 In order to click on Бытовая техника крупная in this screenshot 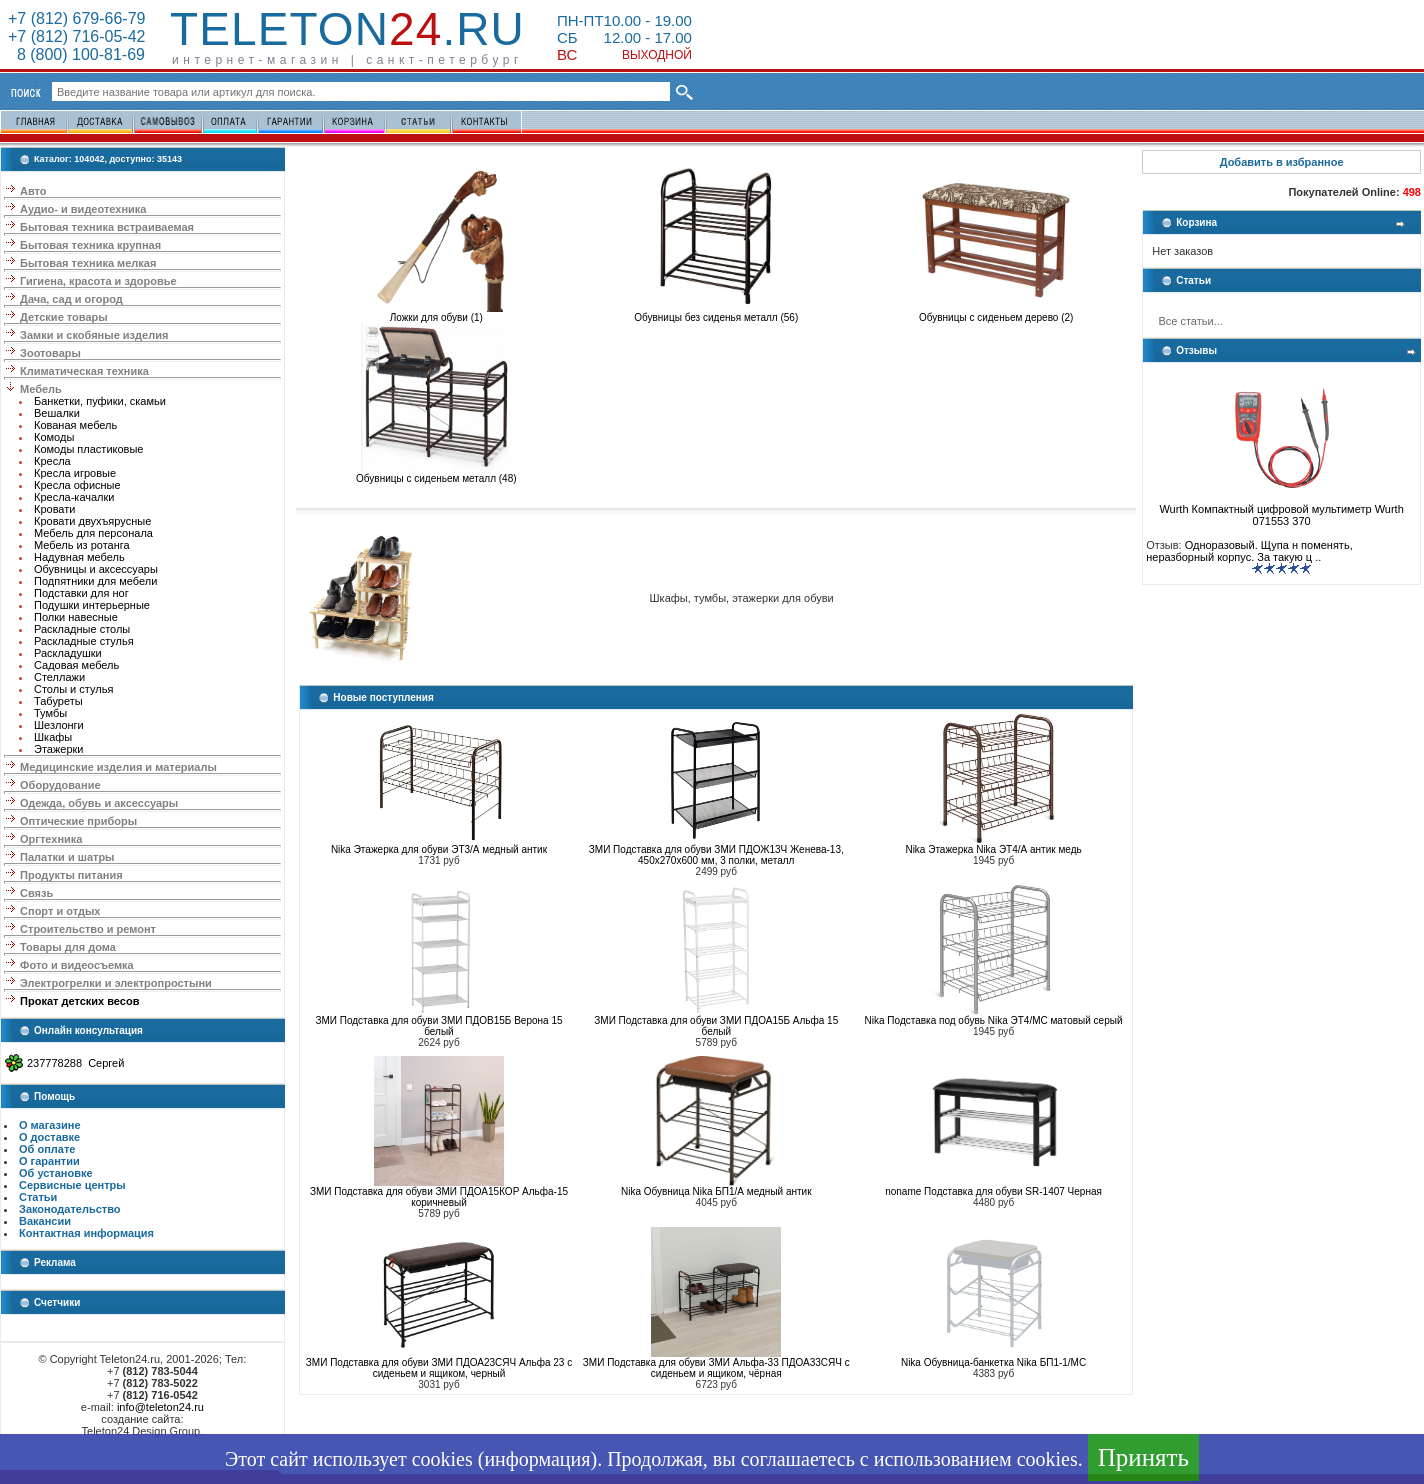, I will do `click(90, 245)`.